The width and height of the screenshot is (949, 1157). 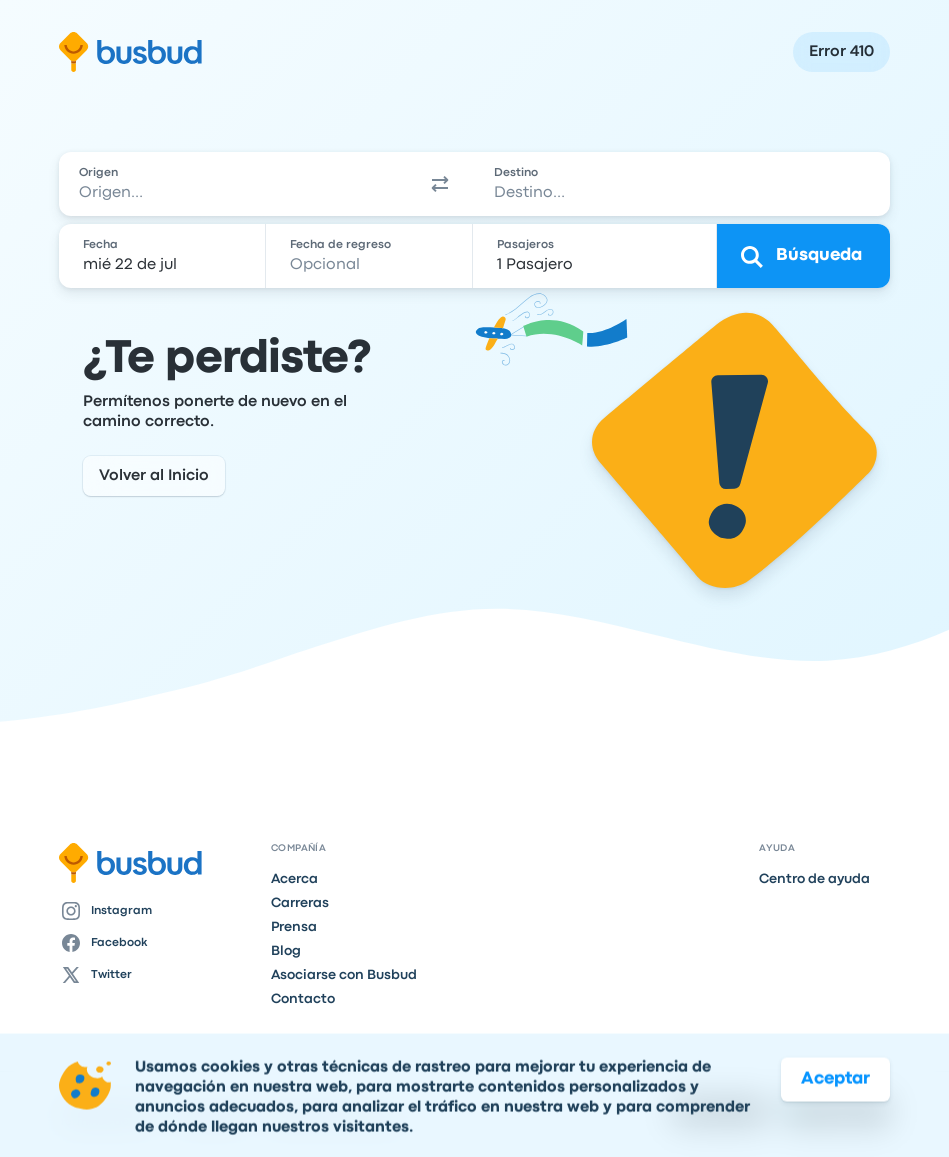 What do you see at coordinates (835, 1110) in the screenshot?
I see `Aceptar [button]` at bounding box center [835, 1110].